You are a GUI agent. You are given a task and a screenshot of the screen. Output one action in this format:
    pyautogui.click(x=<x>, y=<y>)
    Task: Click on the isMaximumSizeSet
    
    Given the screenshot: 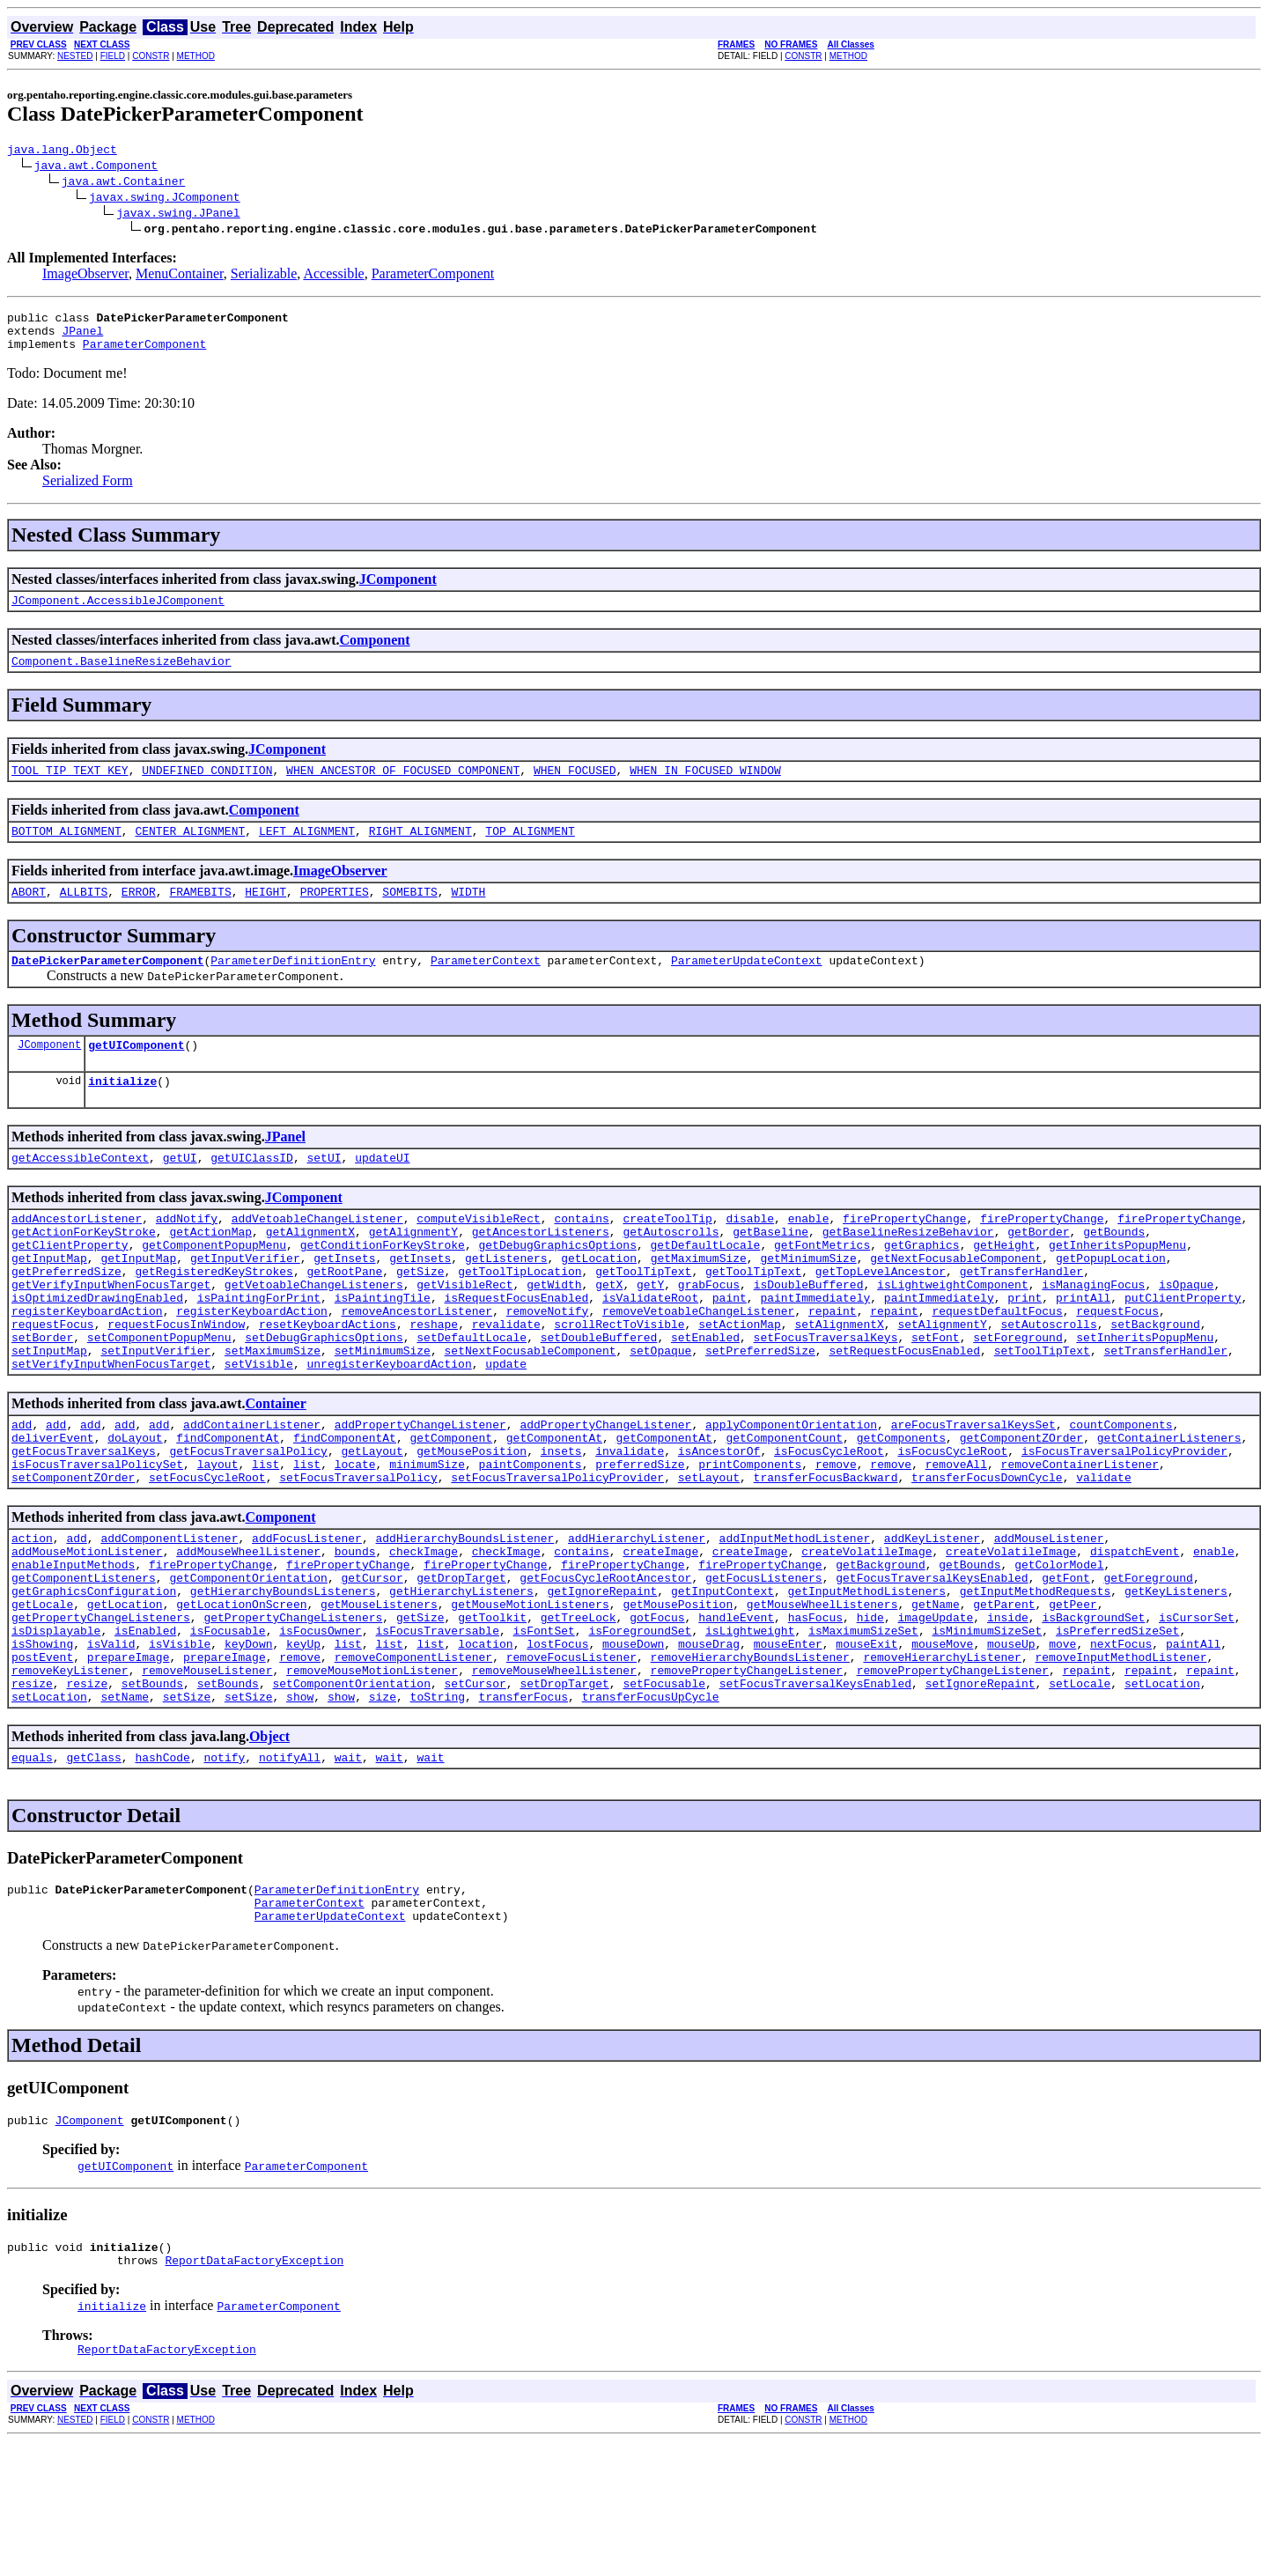 What is the action you would take?
    pyautogui.click(x=863, y=1730)
    